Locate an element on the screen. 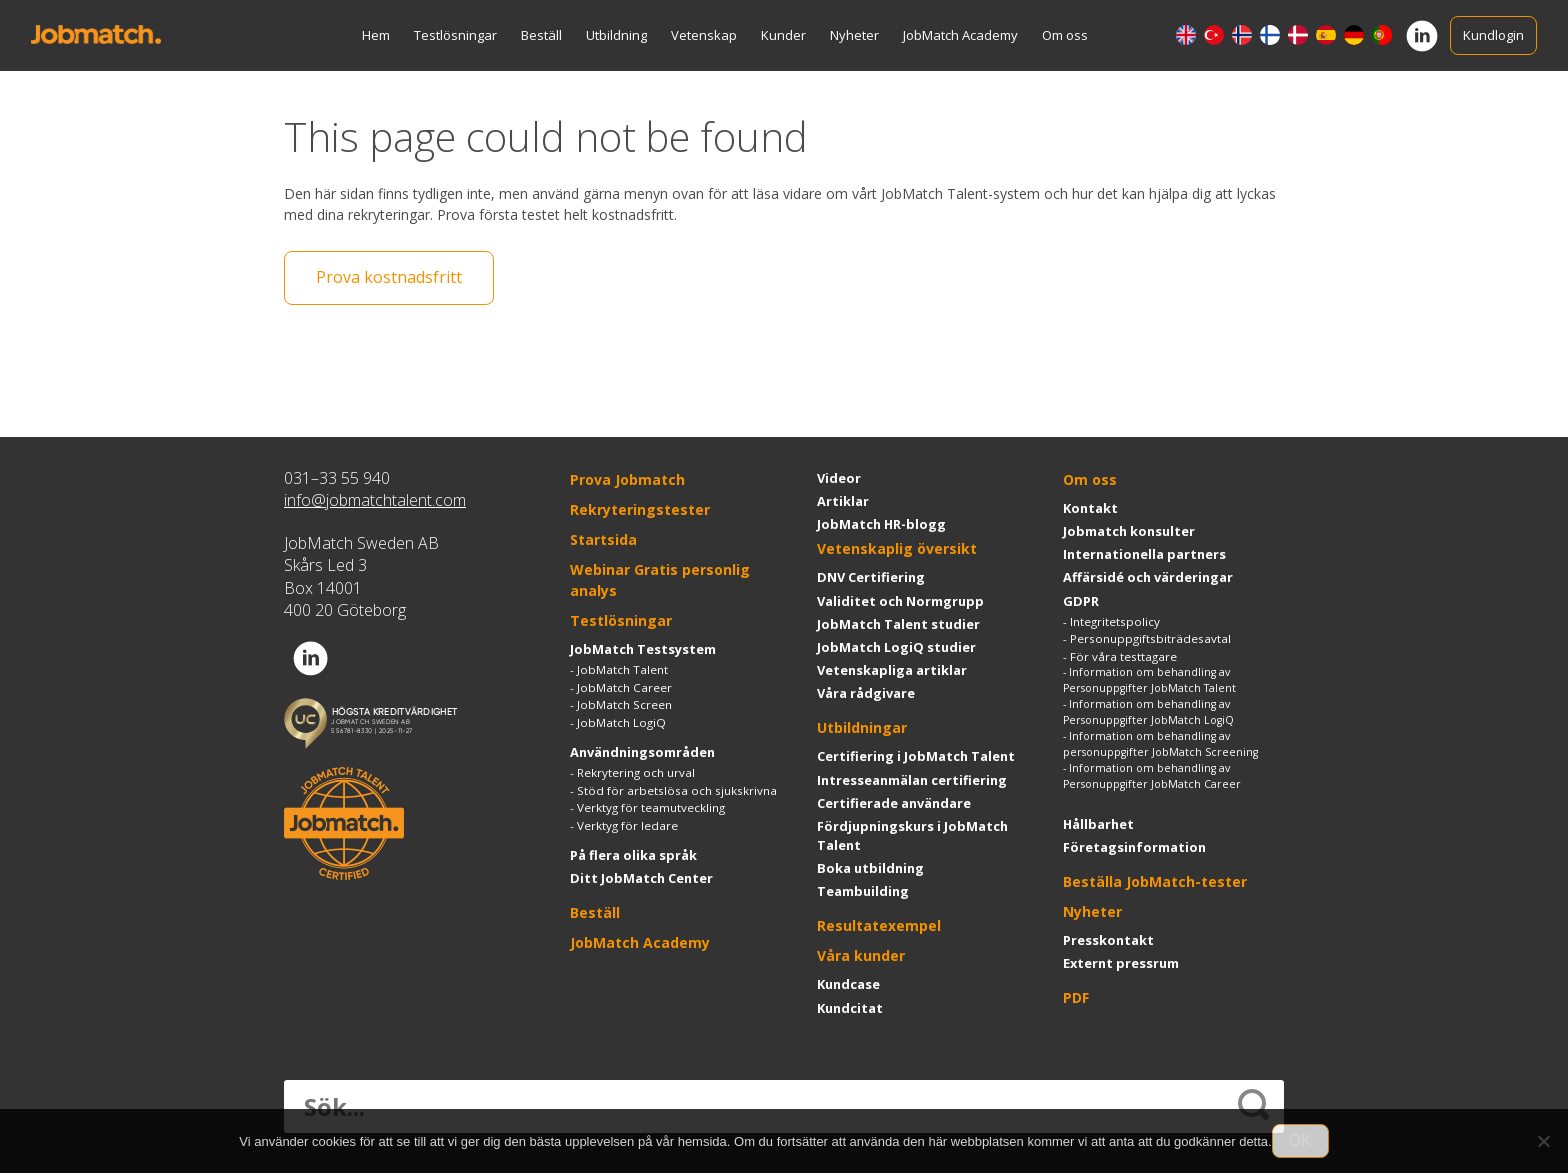 Image resolution: width=1568 pixels, height=1173 pixels. Om oss is located at coordinates (1065, 35).